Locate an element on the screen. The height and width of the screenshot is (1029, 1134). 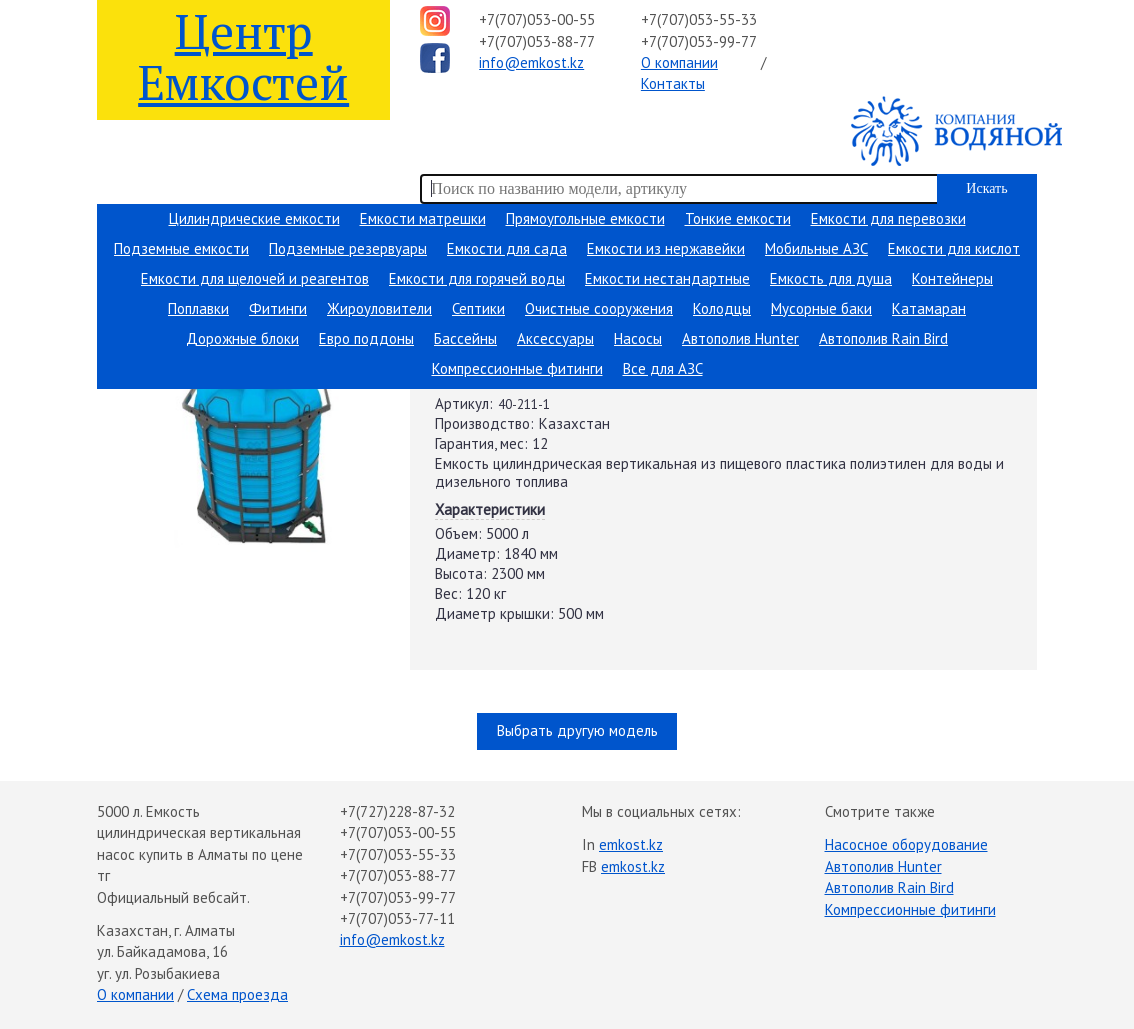
Выбрать другую модель is located at coordinates (577, 730).